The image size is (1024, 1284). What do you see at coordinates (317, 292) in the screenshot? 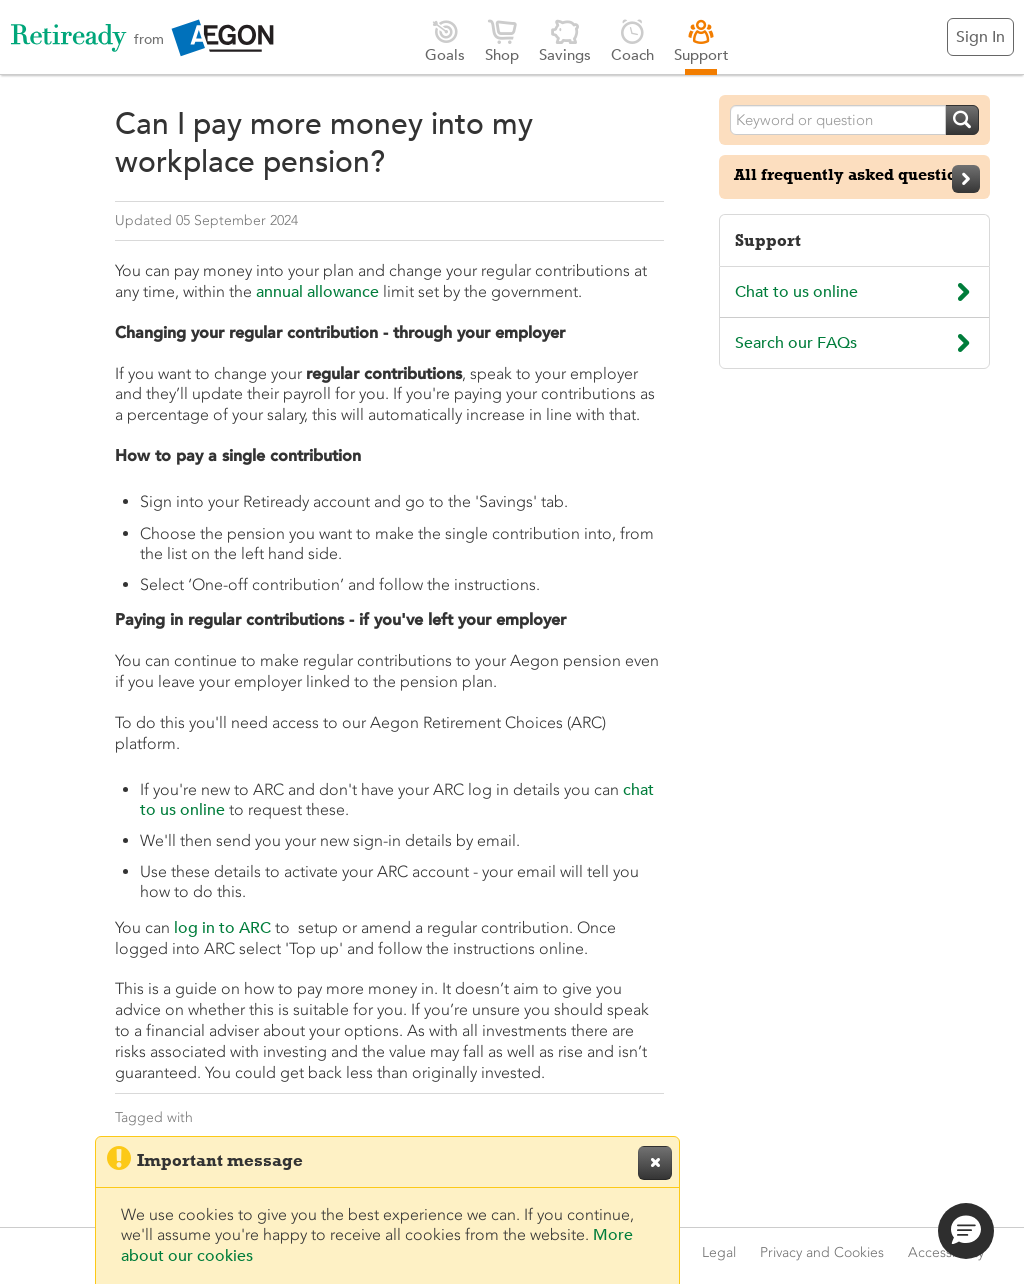
I see `annual allowance` at bounding box center [317, 292].